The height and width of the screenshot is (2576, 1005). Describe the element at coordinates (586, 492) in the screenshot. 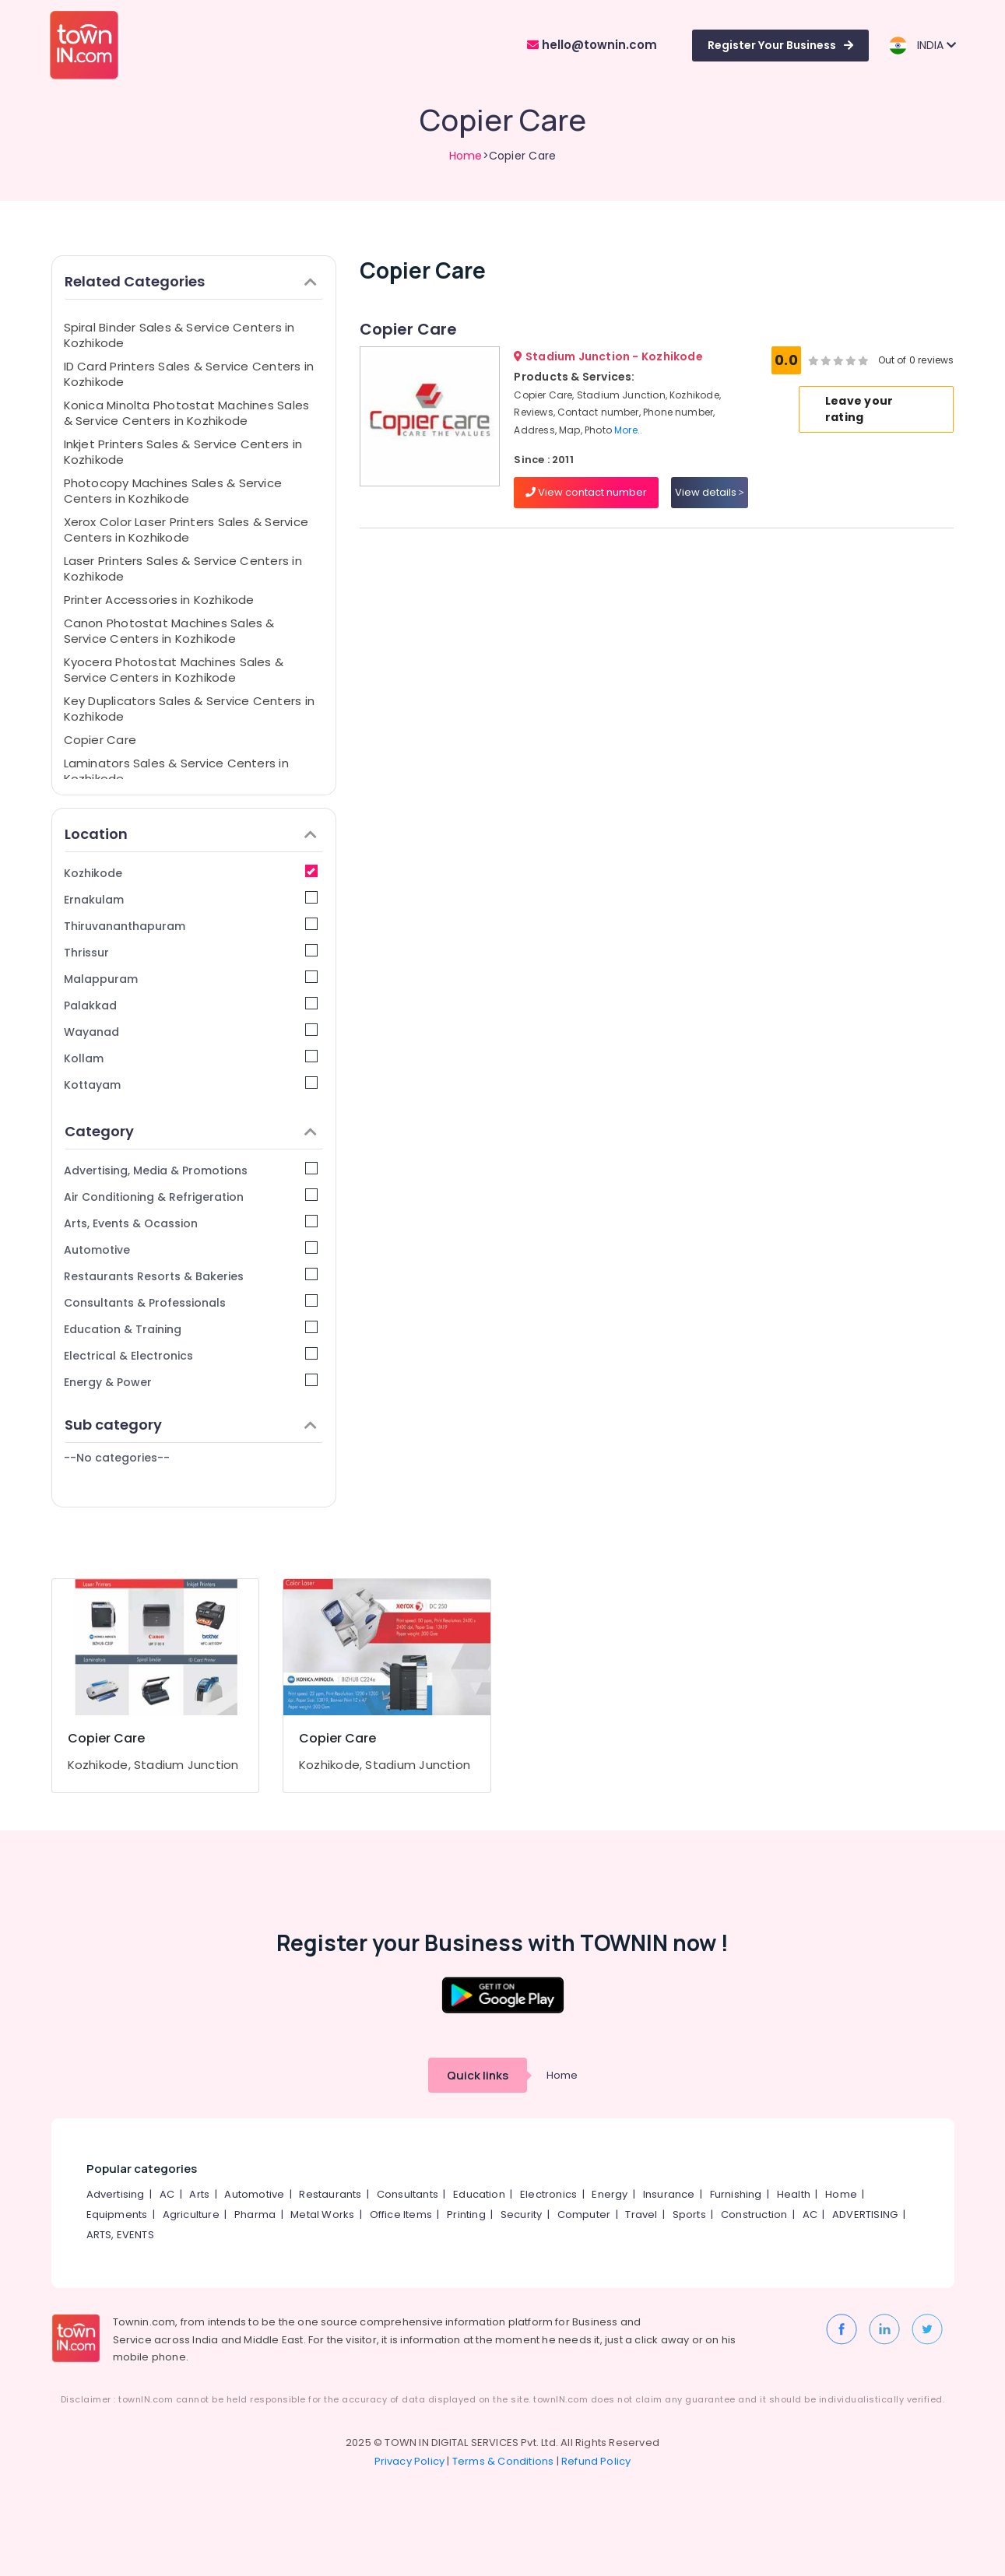

I see `View contact number` at that location.